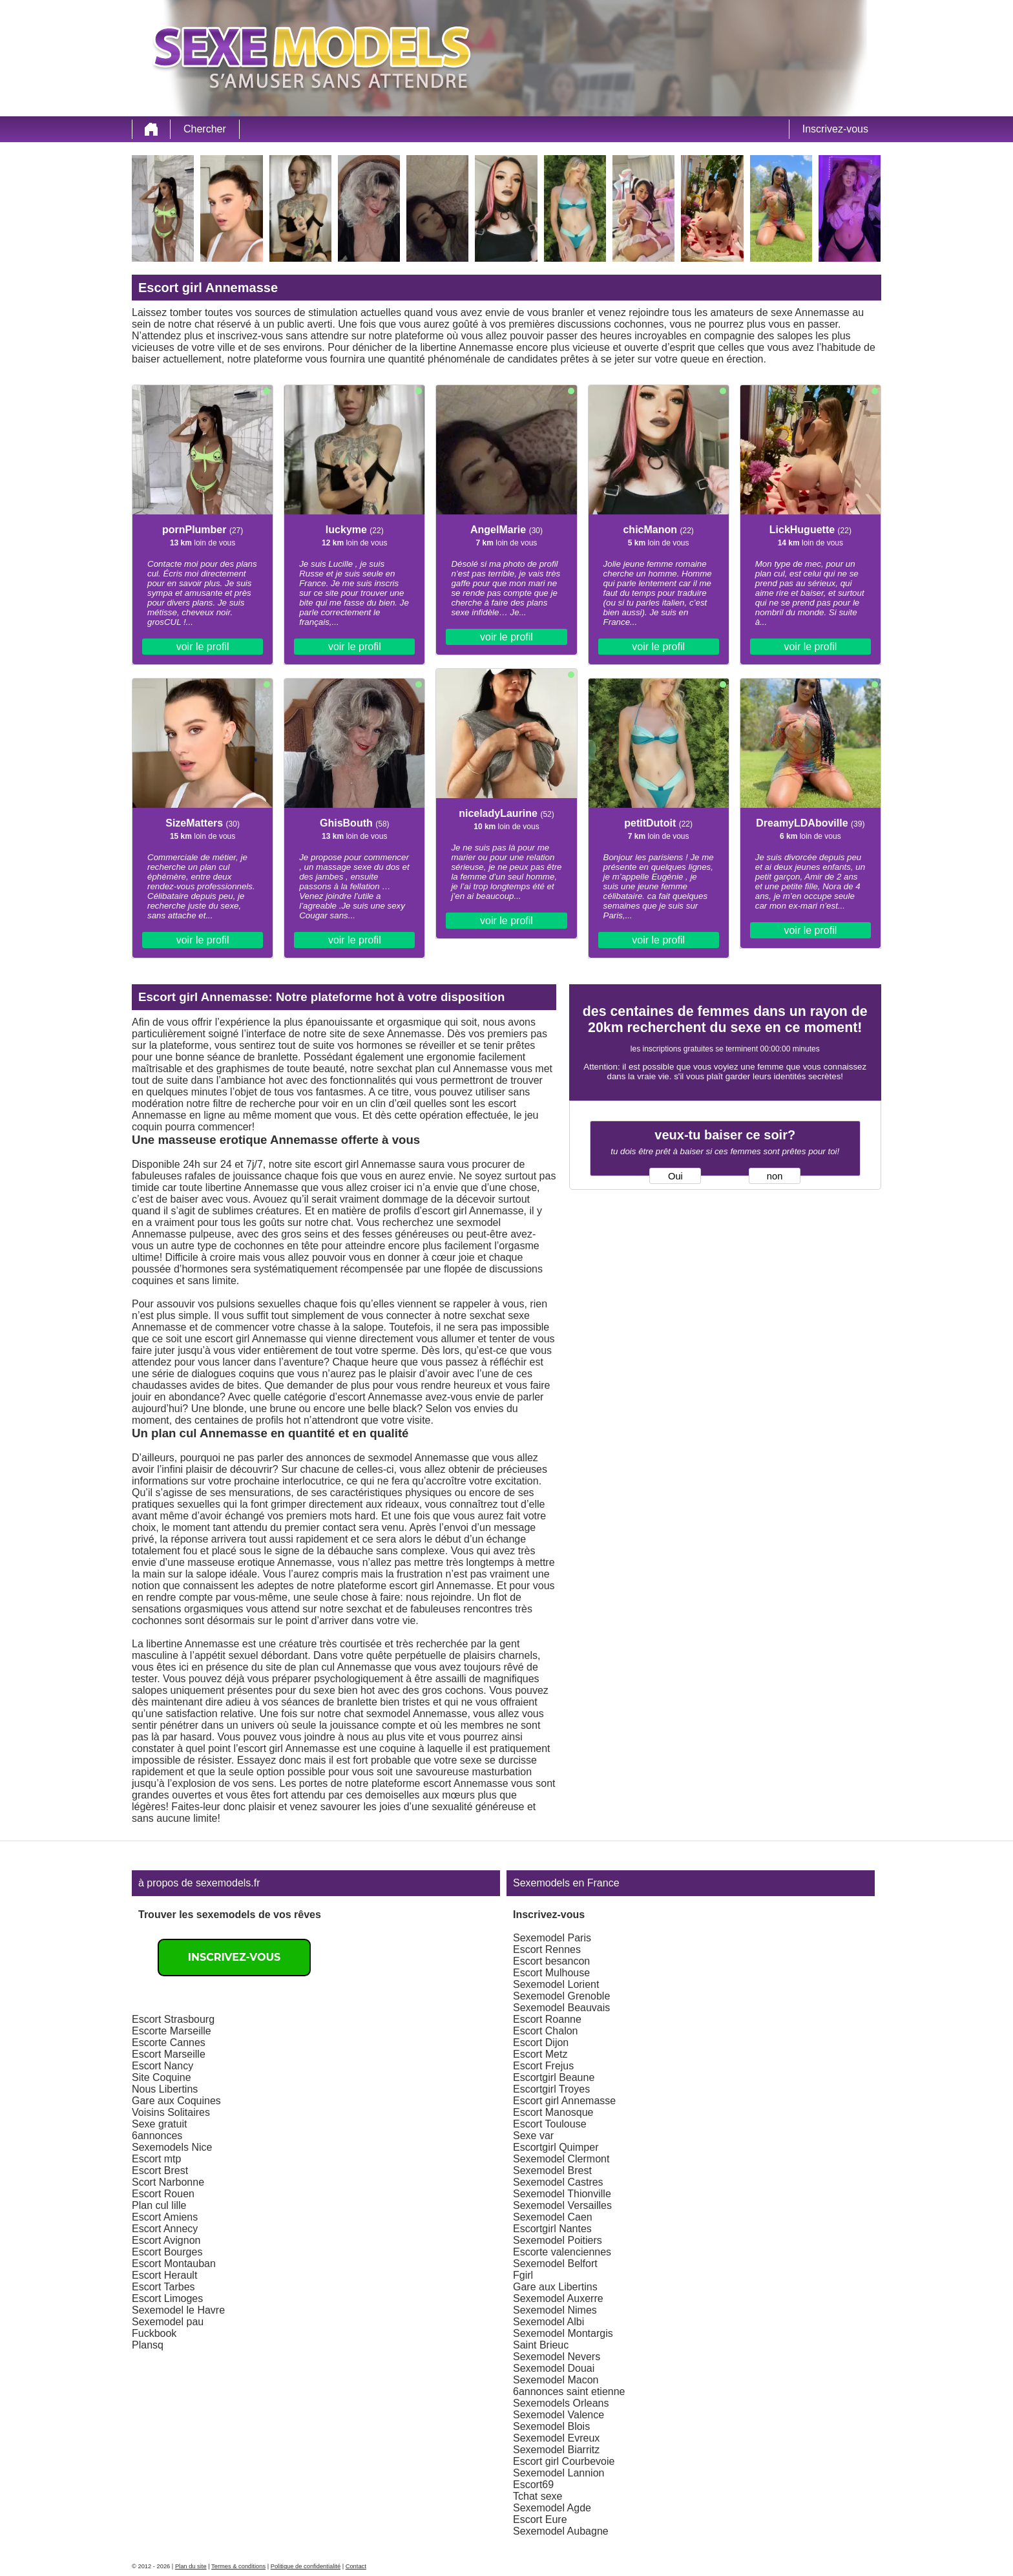 This screenshot has height=2576, width=1013. I want to click on Inscrivez-vous, so click(835, 128).